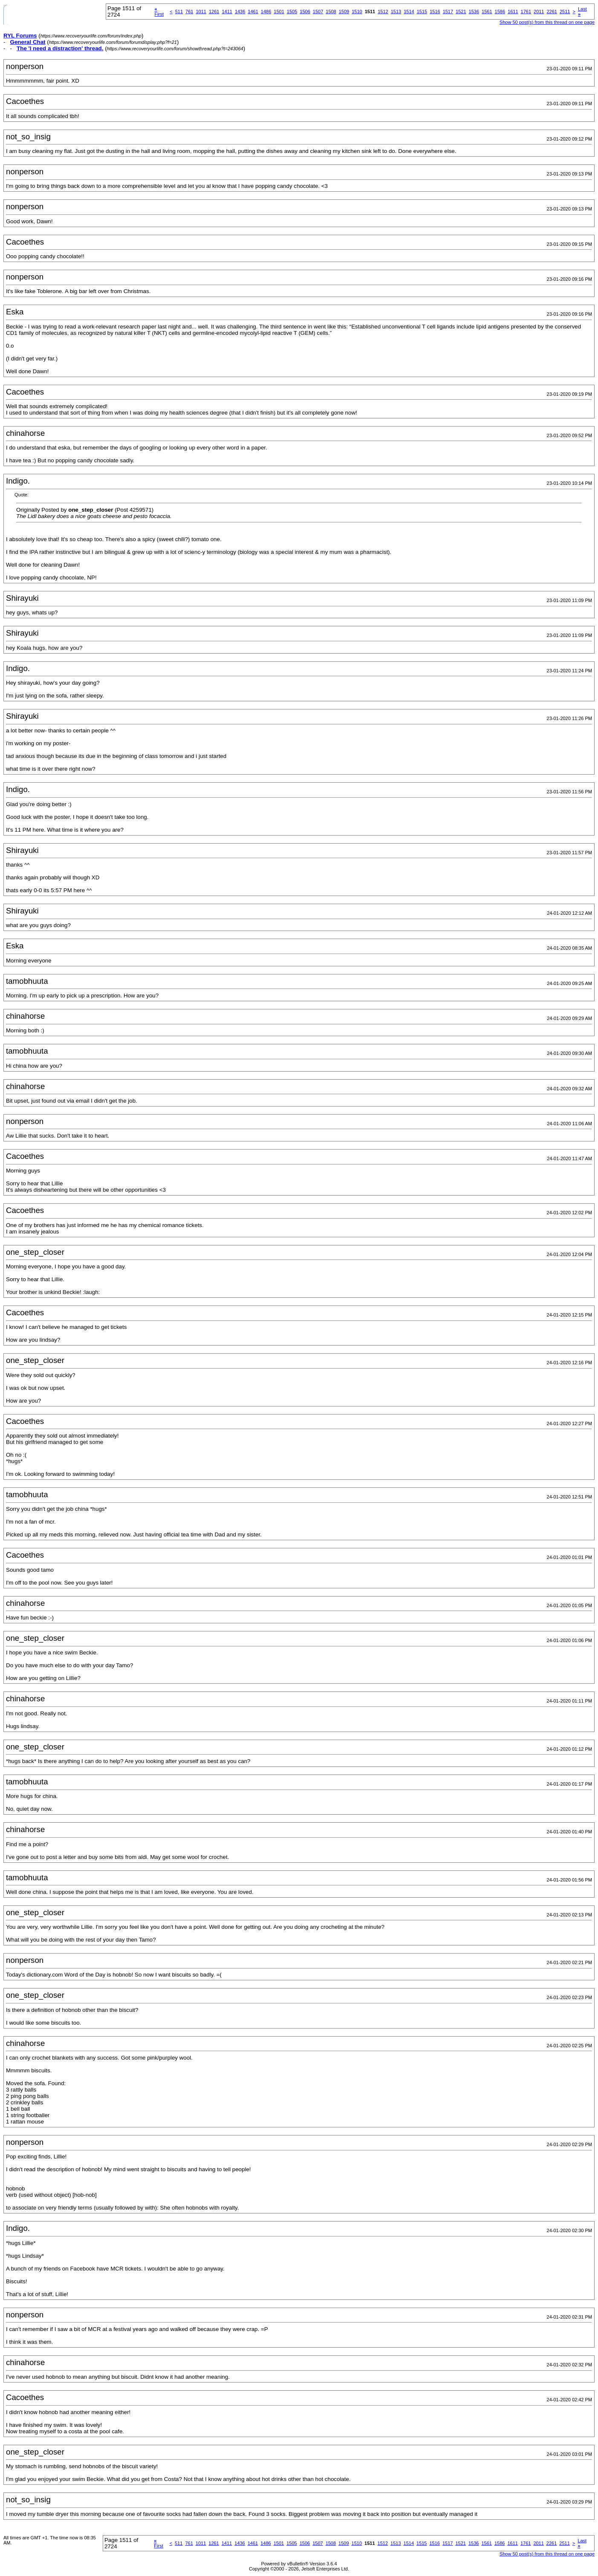 The image size is (598, 2576). Describe the element at coordinates (331, 11) in the screenshot. I see `1508` at that location.